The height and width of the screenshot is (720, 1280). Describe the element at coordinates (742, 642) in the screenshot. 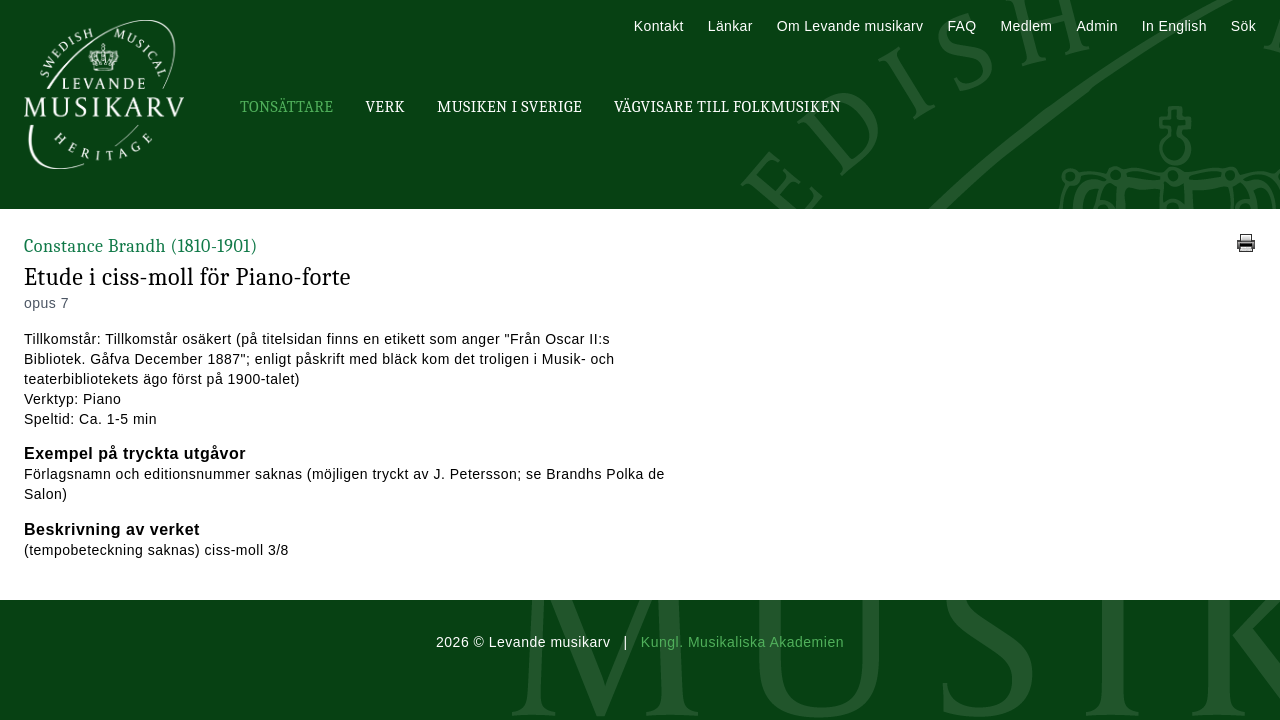

I see `Kungl. Musikaliska Akademien` at that location.